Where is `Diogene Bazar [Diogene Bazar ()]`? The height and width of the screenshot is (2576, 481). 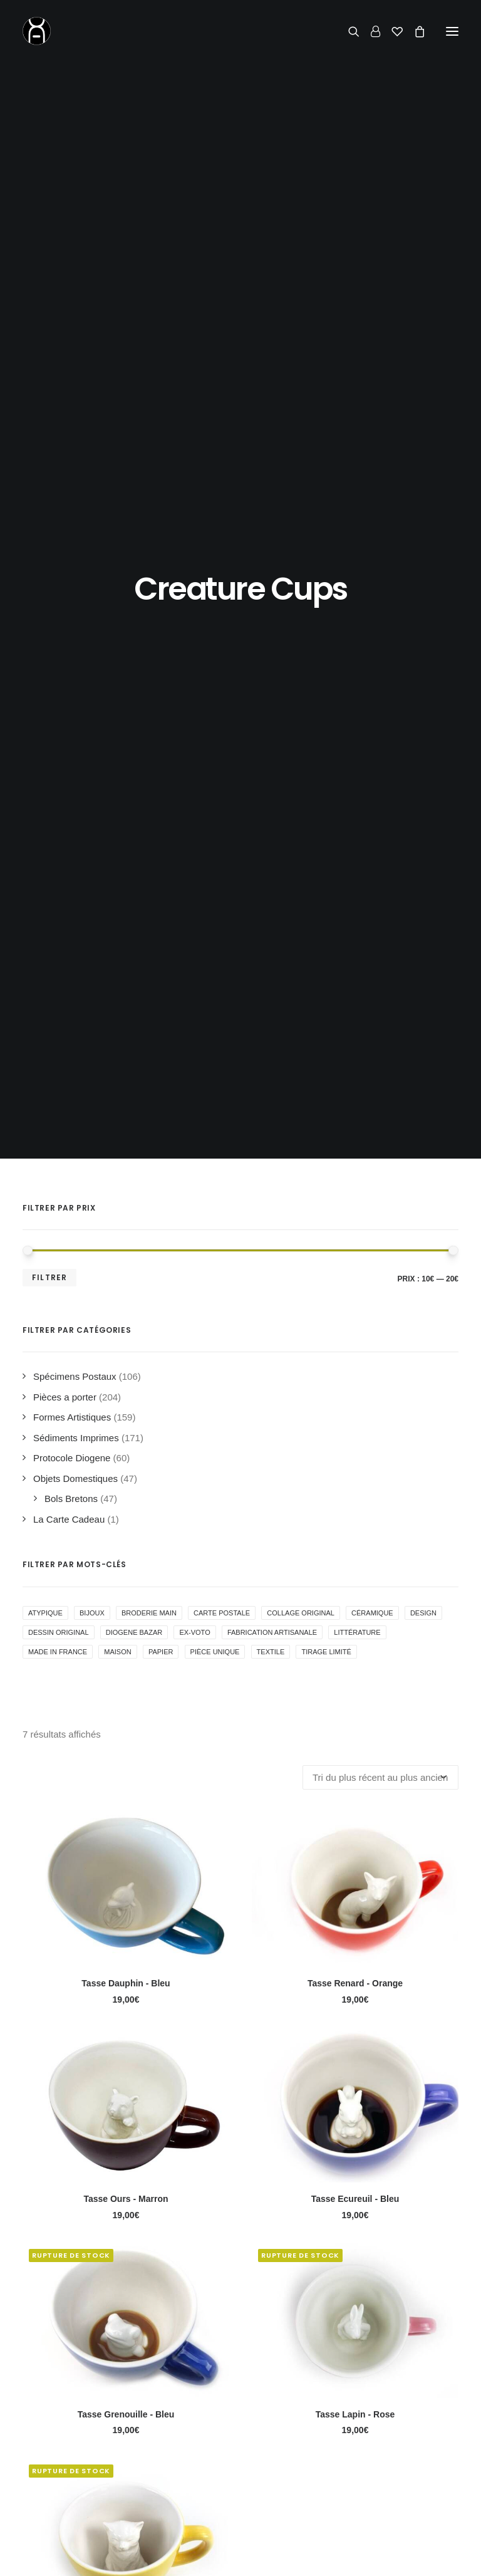
Diogene Bazar [Diogene Bazar ()] is located at coordinates (134, 677).